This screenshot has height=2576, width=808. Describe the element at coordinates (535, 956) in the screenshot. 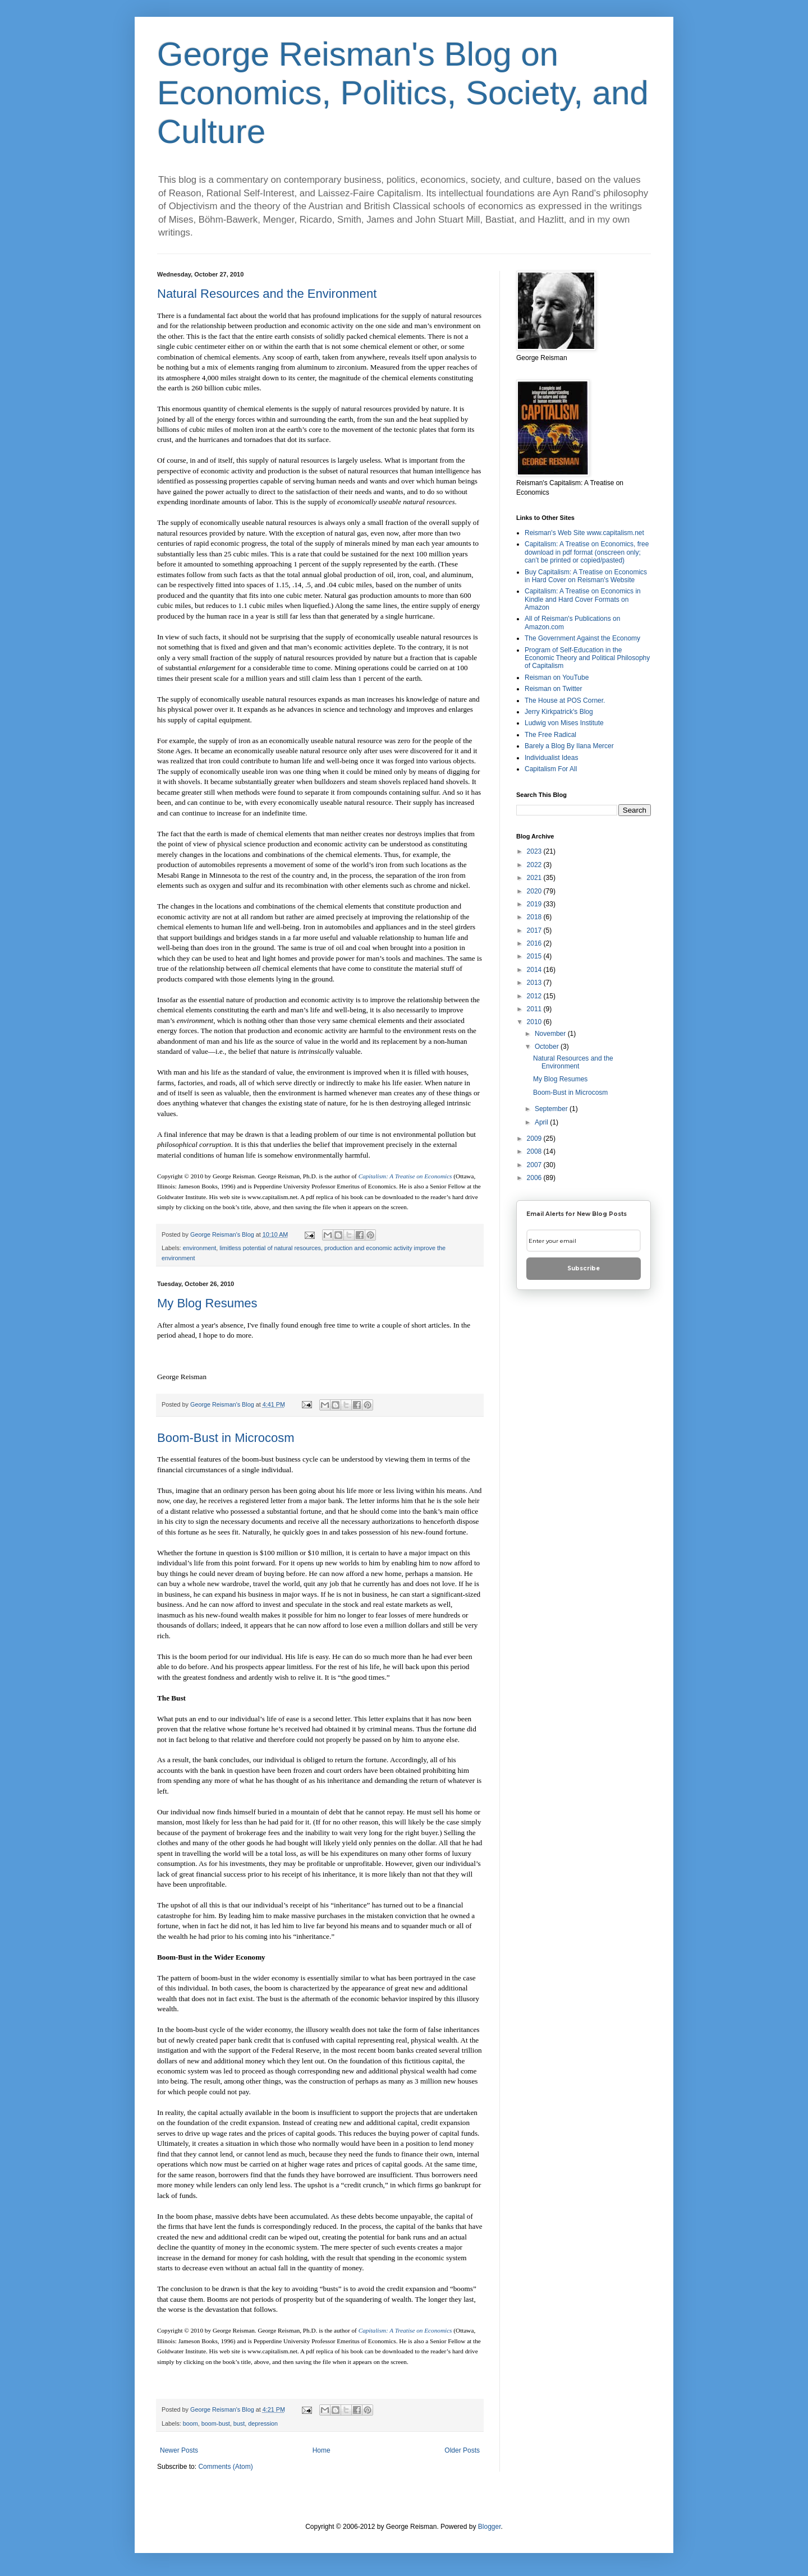

I see `2015` at that location.